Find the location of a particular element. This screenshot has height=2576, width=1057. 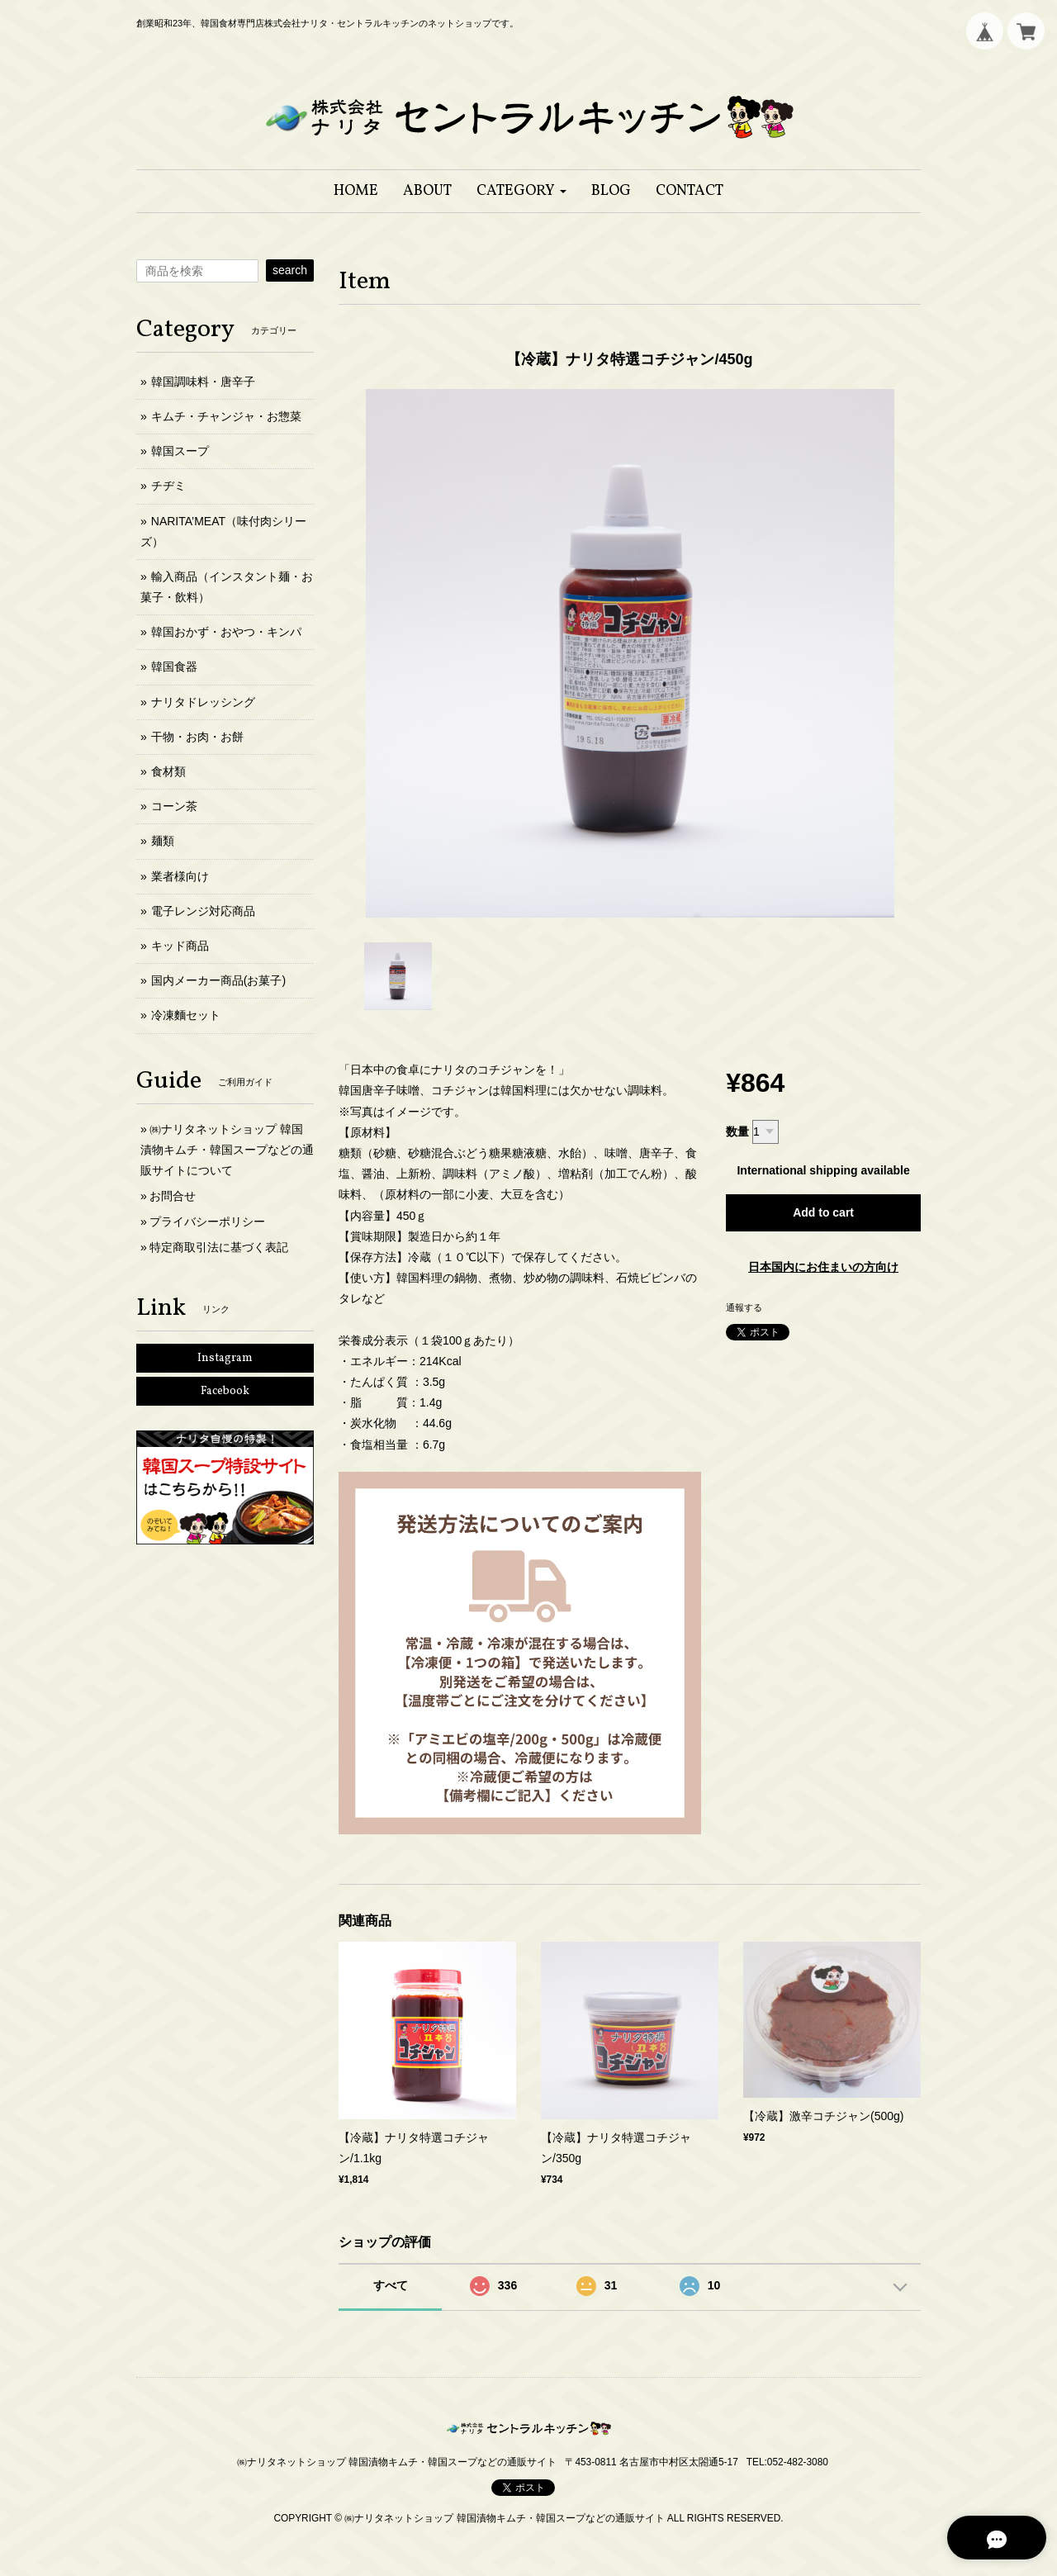

お問合せ is located at coordinates (172, 1196).